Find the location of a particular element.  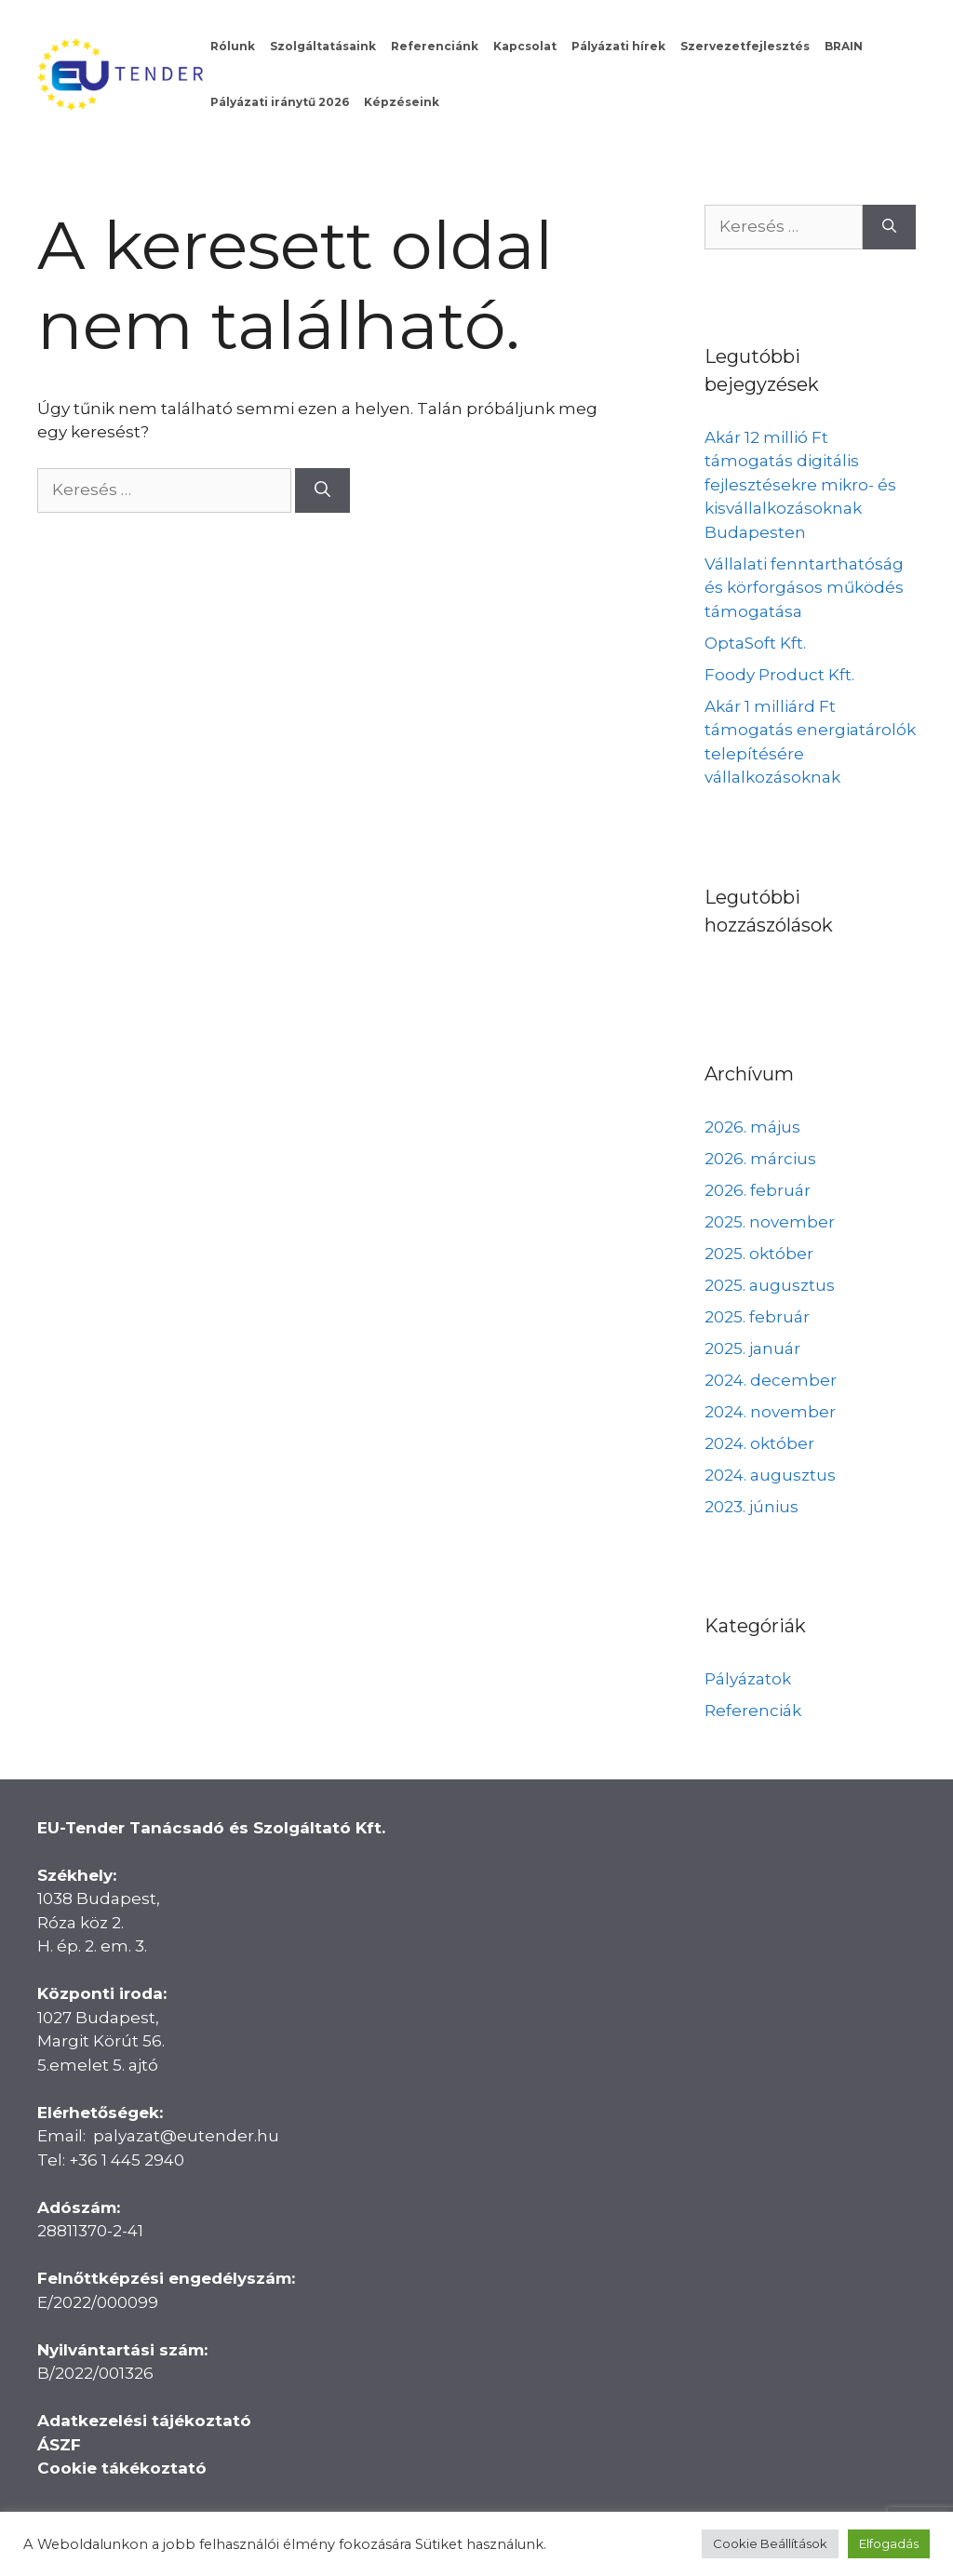

Referenciánk is located at coordinates (434, 46).